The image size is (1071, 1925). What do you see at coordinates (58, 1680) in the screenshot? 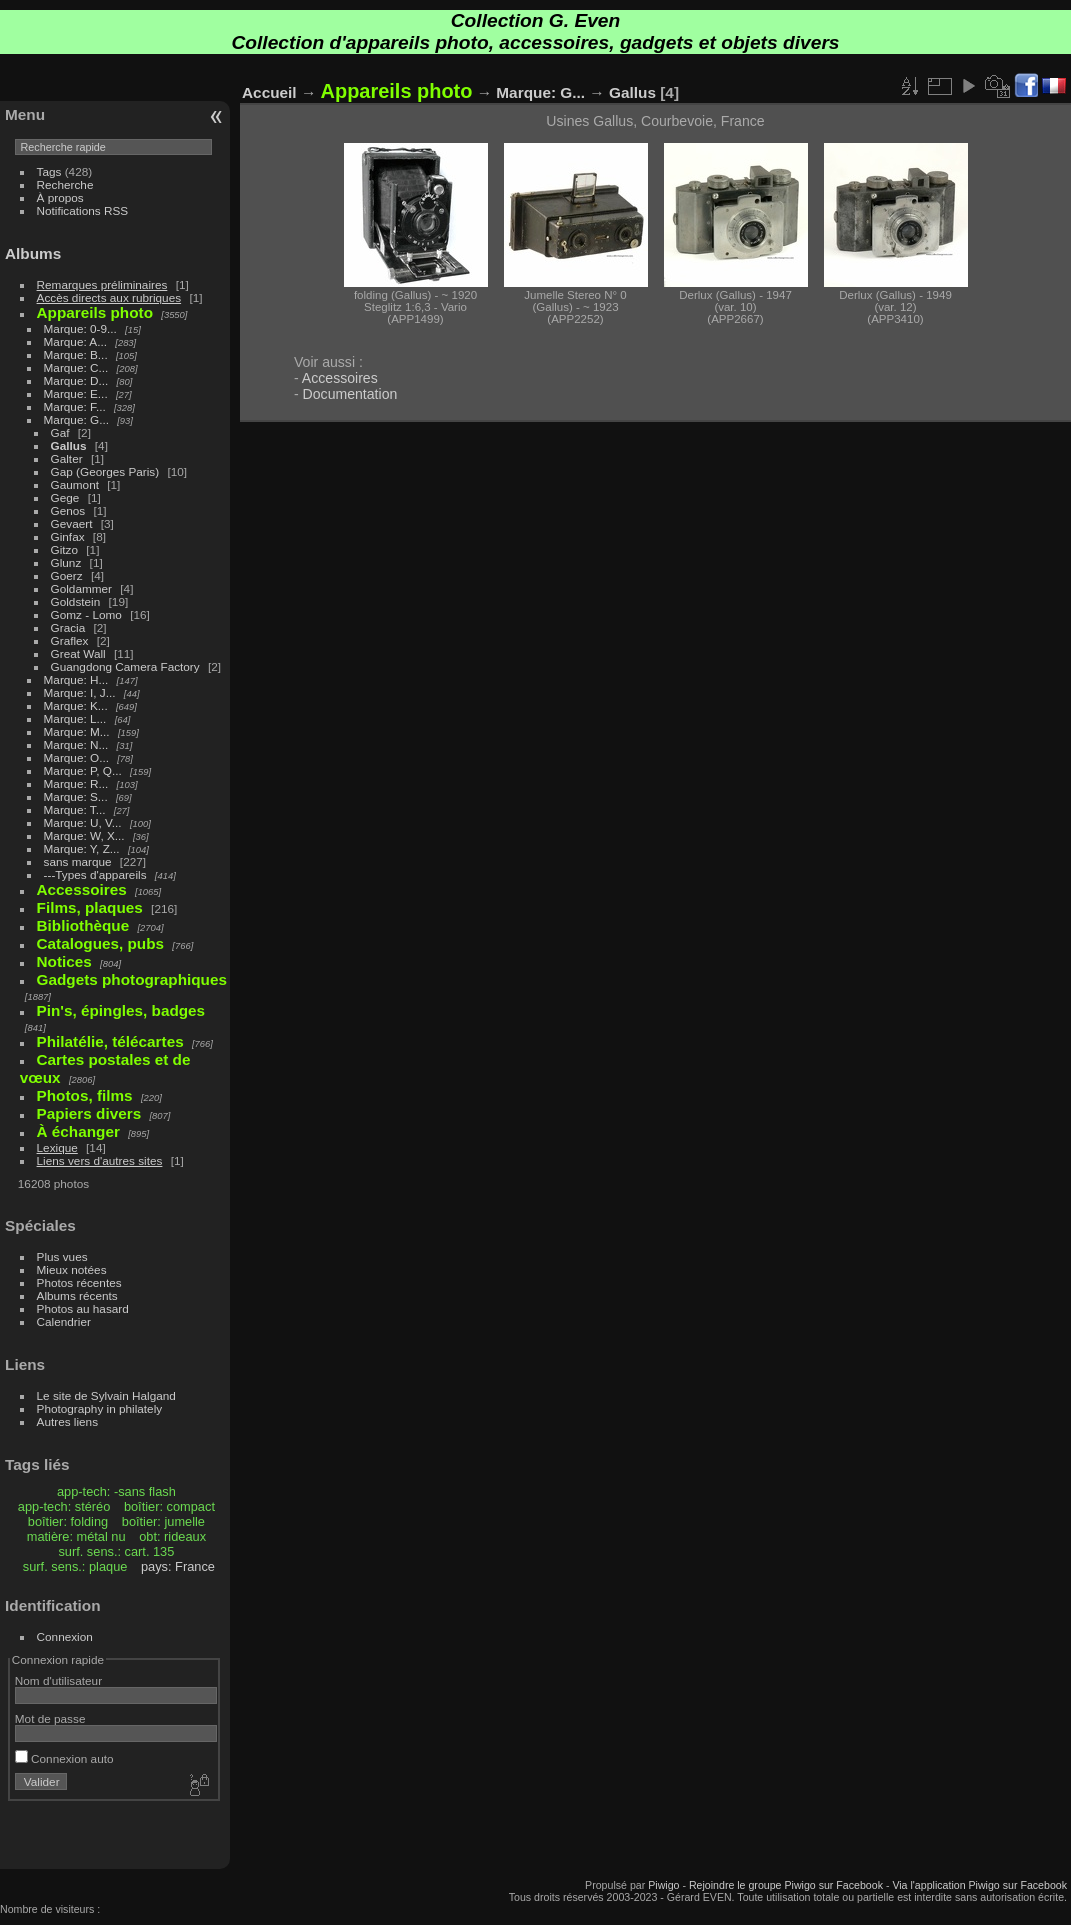
I see `Nom d'utilisateur` at bounding box center [58, 1680].